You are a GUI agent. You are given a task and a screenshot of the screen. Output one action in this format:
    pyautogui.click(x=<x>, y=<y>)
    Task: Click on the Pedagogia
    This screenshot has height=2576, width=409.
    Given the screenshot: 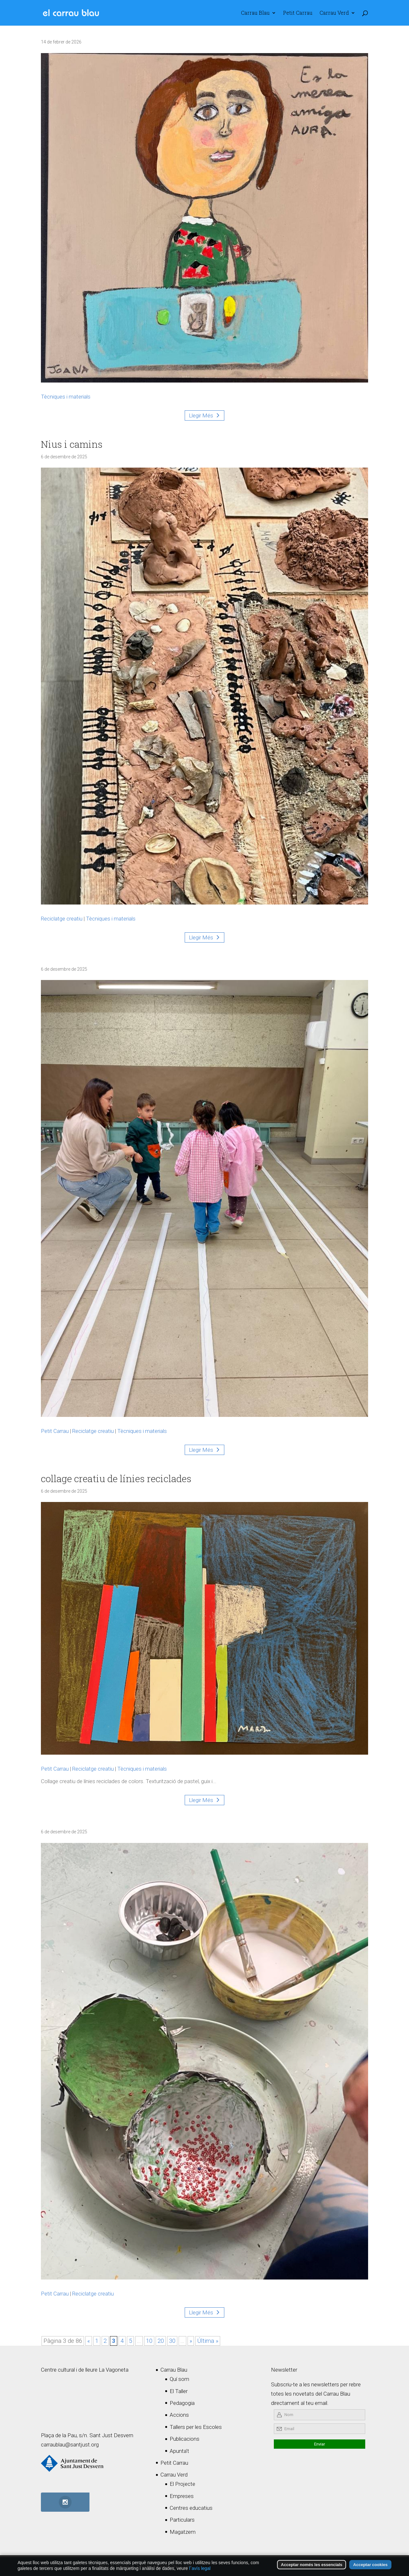 What is the action you would take?
    pyautogui.click(x=182, y=2403)
    